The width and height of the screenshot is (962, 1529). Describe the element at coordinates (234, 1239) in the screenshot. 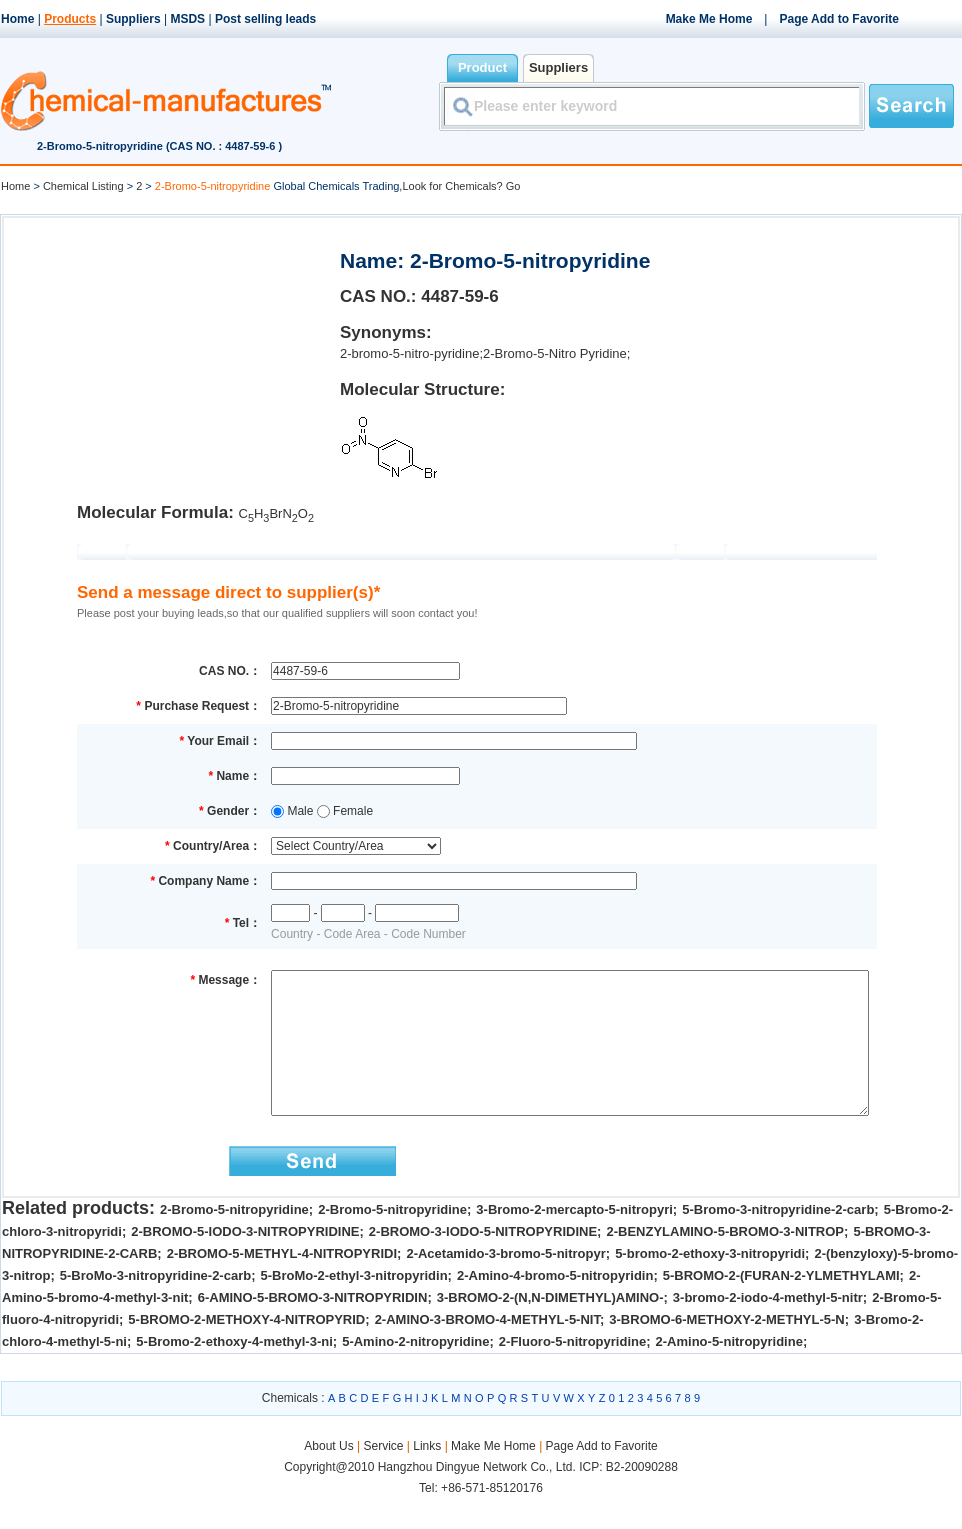

I see `2-Bromo-5-nitropyridine` at that location.